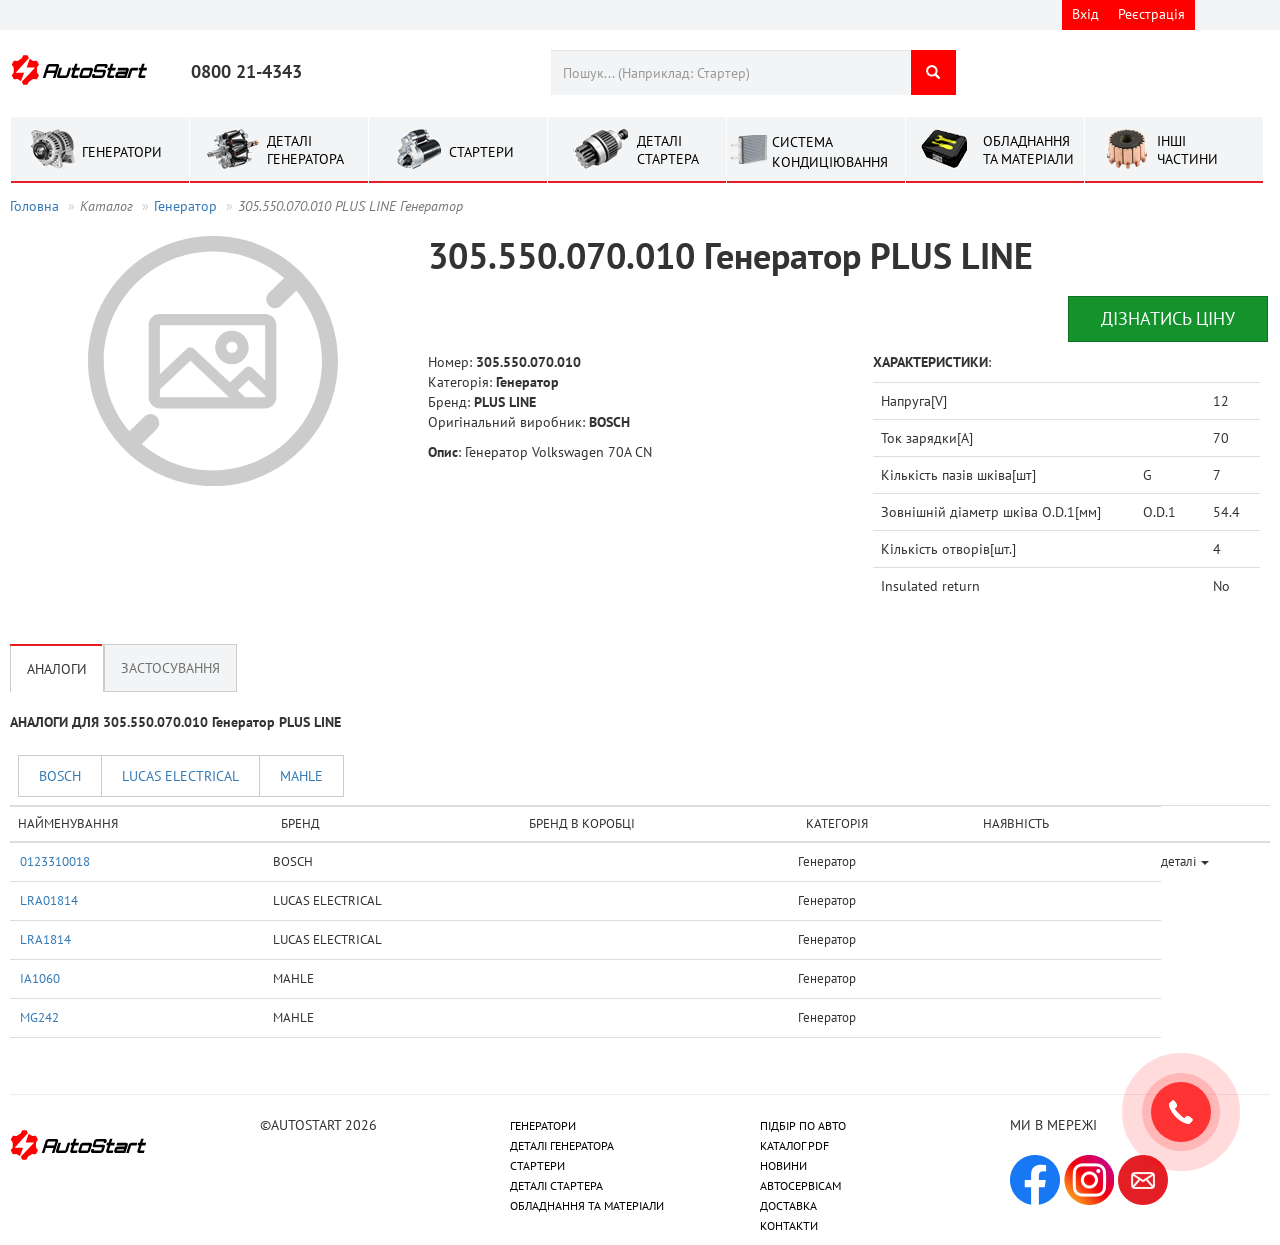 The image size is (1280, 1245). Describe the element at coordinates (730, 72) in the screenshot. I see `[combobox]` at that location.